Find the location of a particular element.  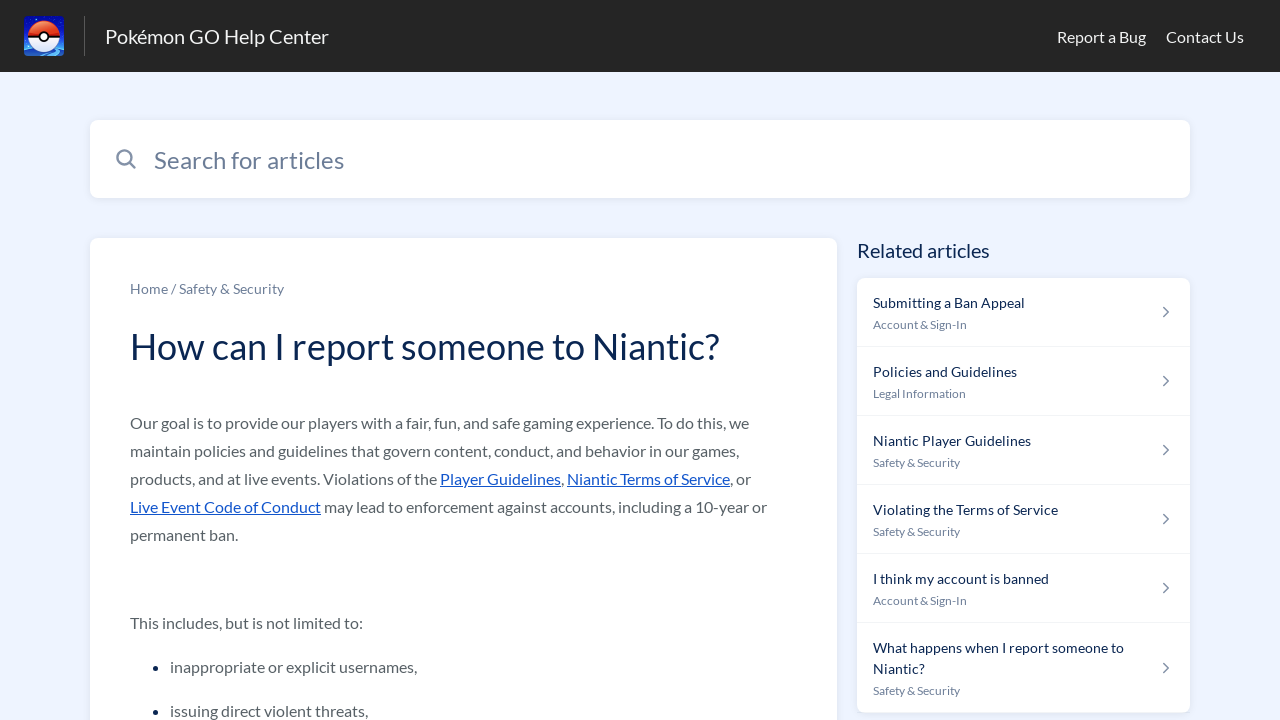

Pokémon GO Help Center is located at coordinates (217, 36).